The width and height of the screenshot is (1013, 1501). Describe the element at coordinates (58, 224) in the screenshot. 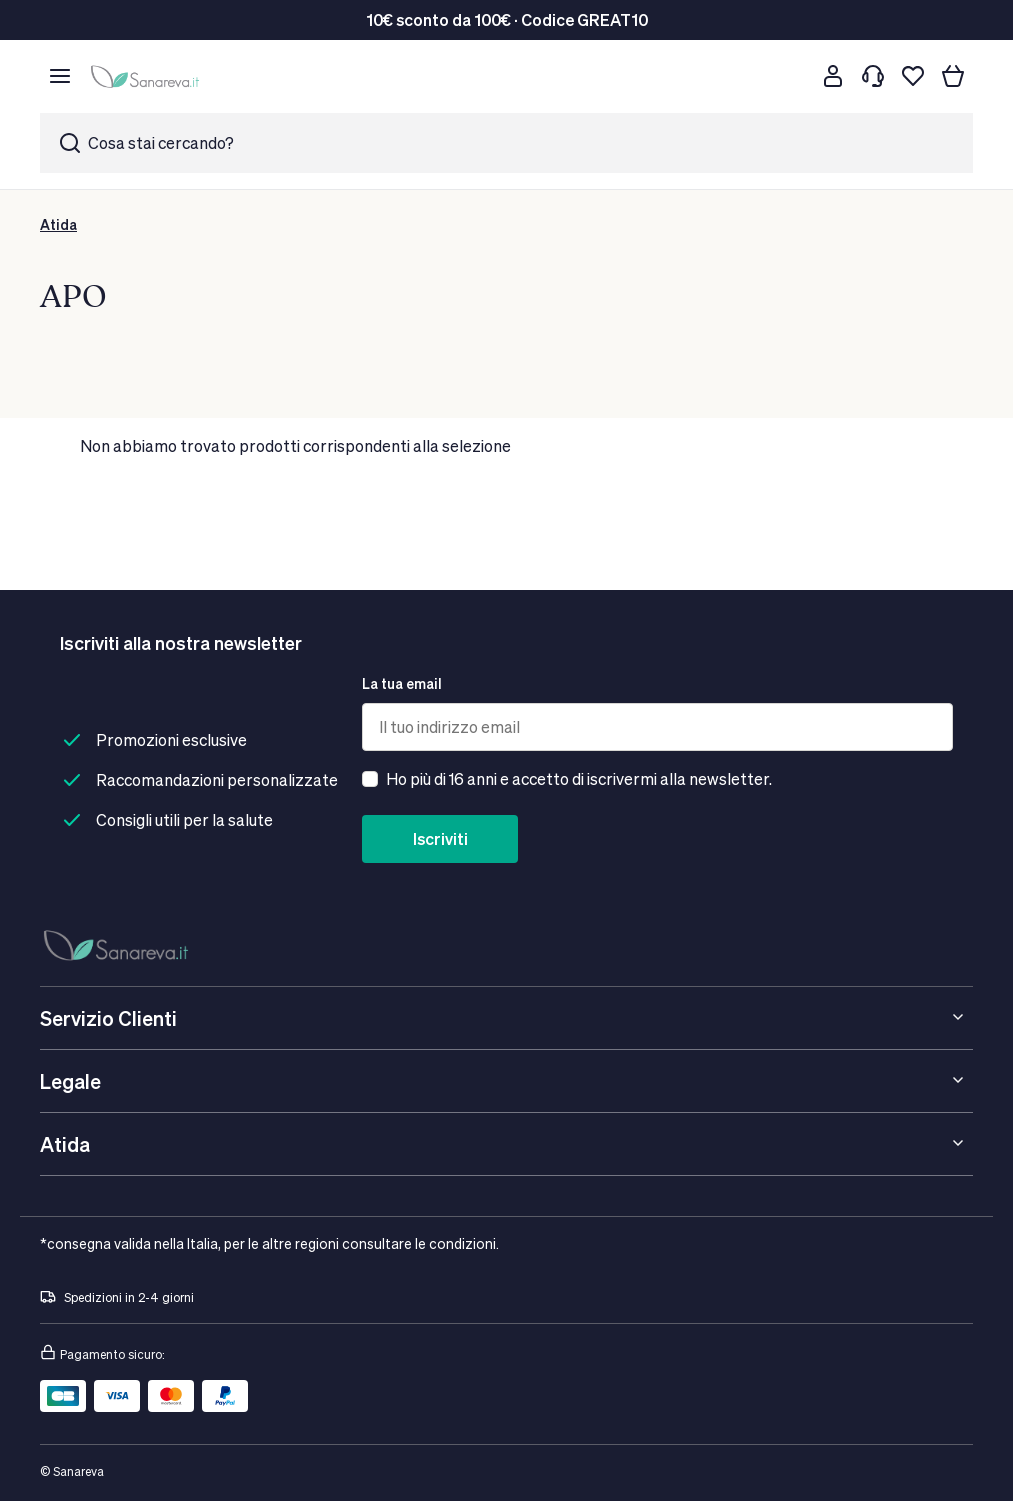

I see `Atida` at that location.